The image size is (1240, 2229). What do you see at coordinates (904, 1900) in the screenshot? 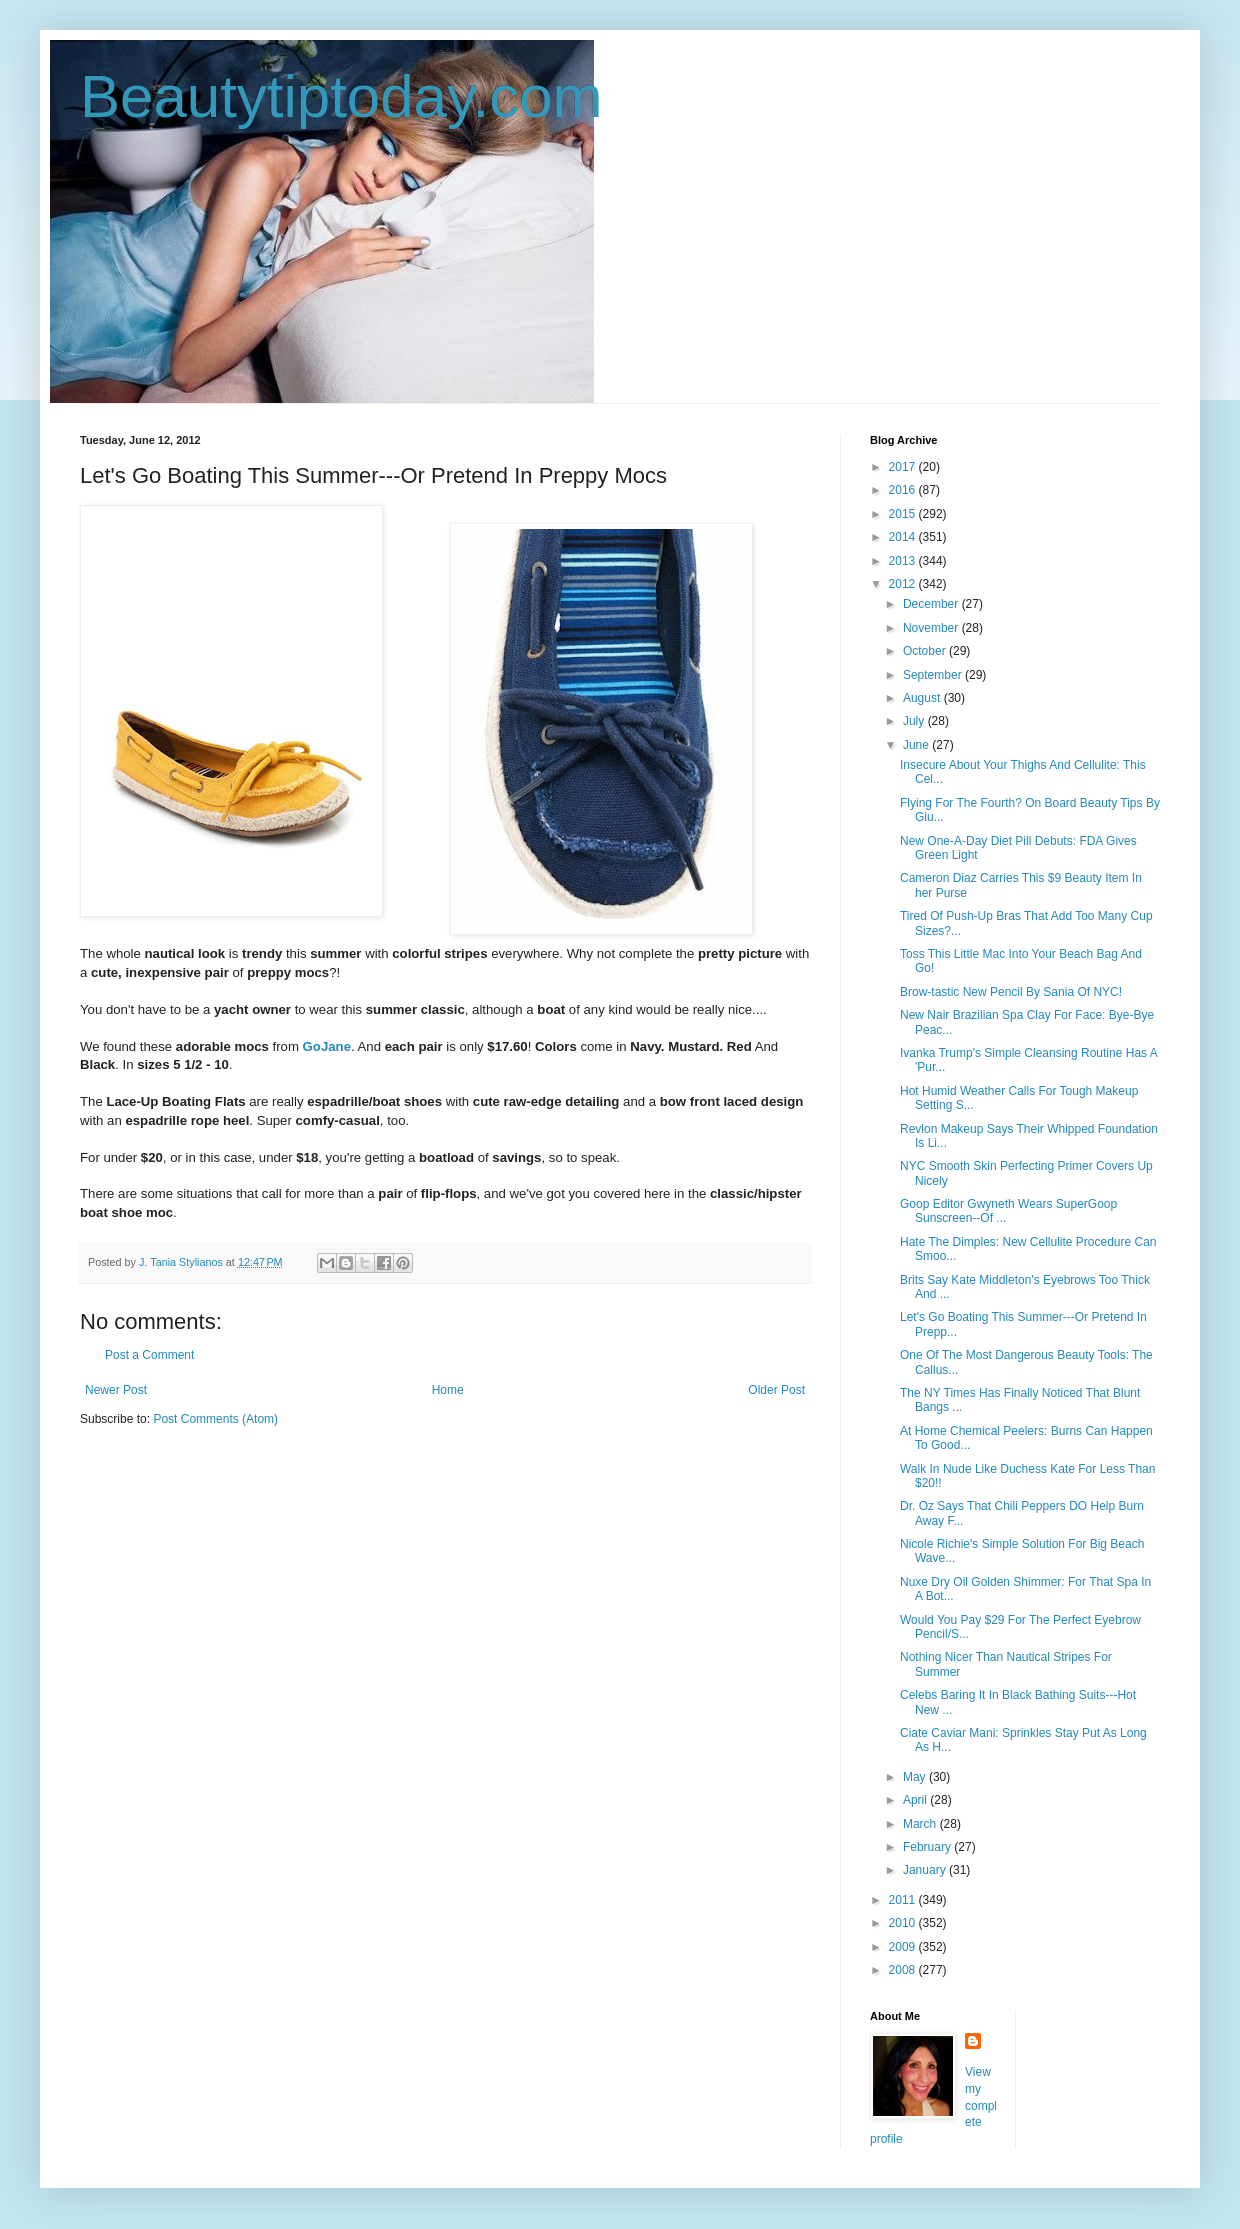
I see `2011` at bounding box center [904, 1900].